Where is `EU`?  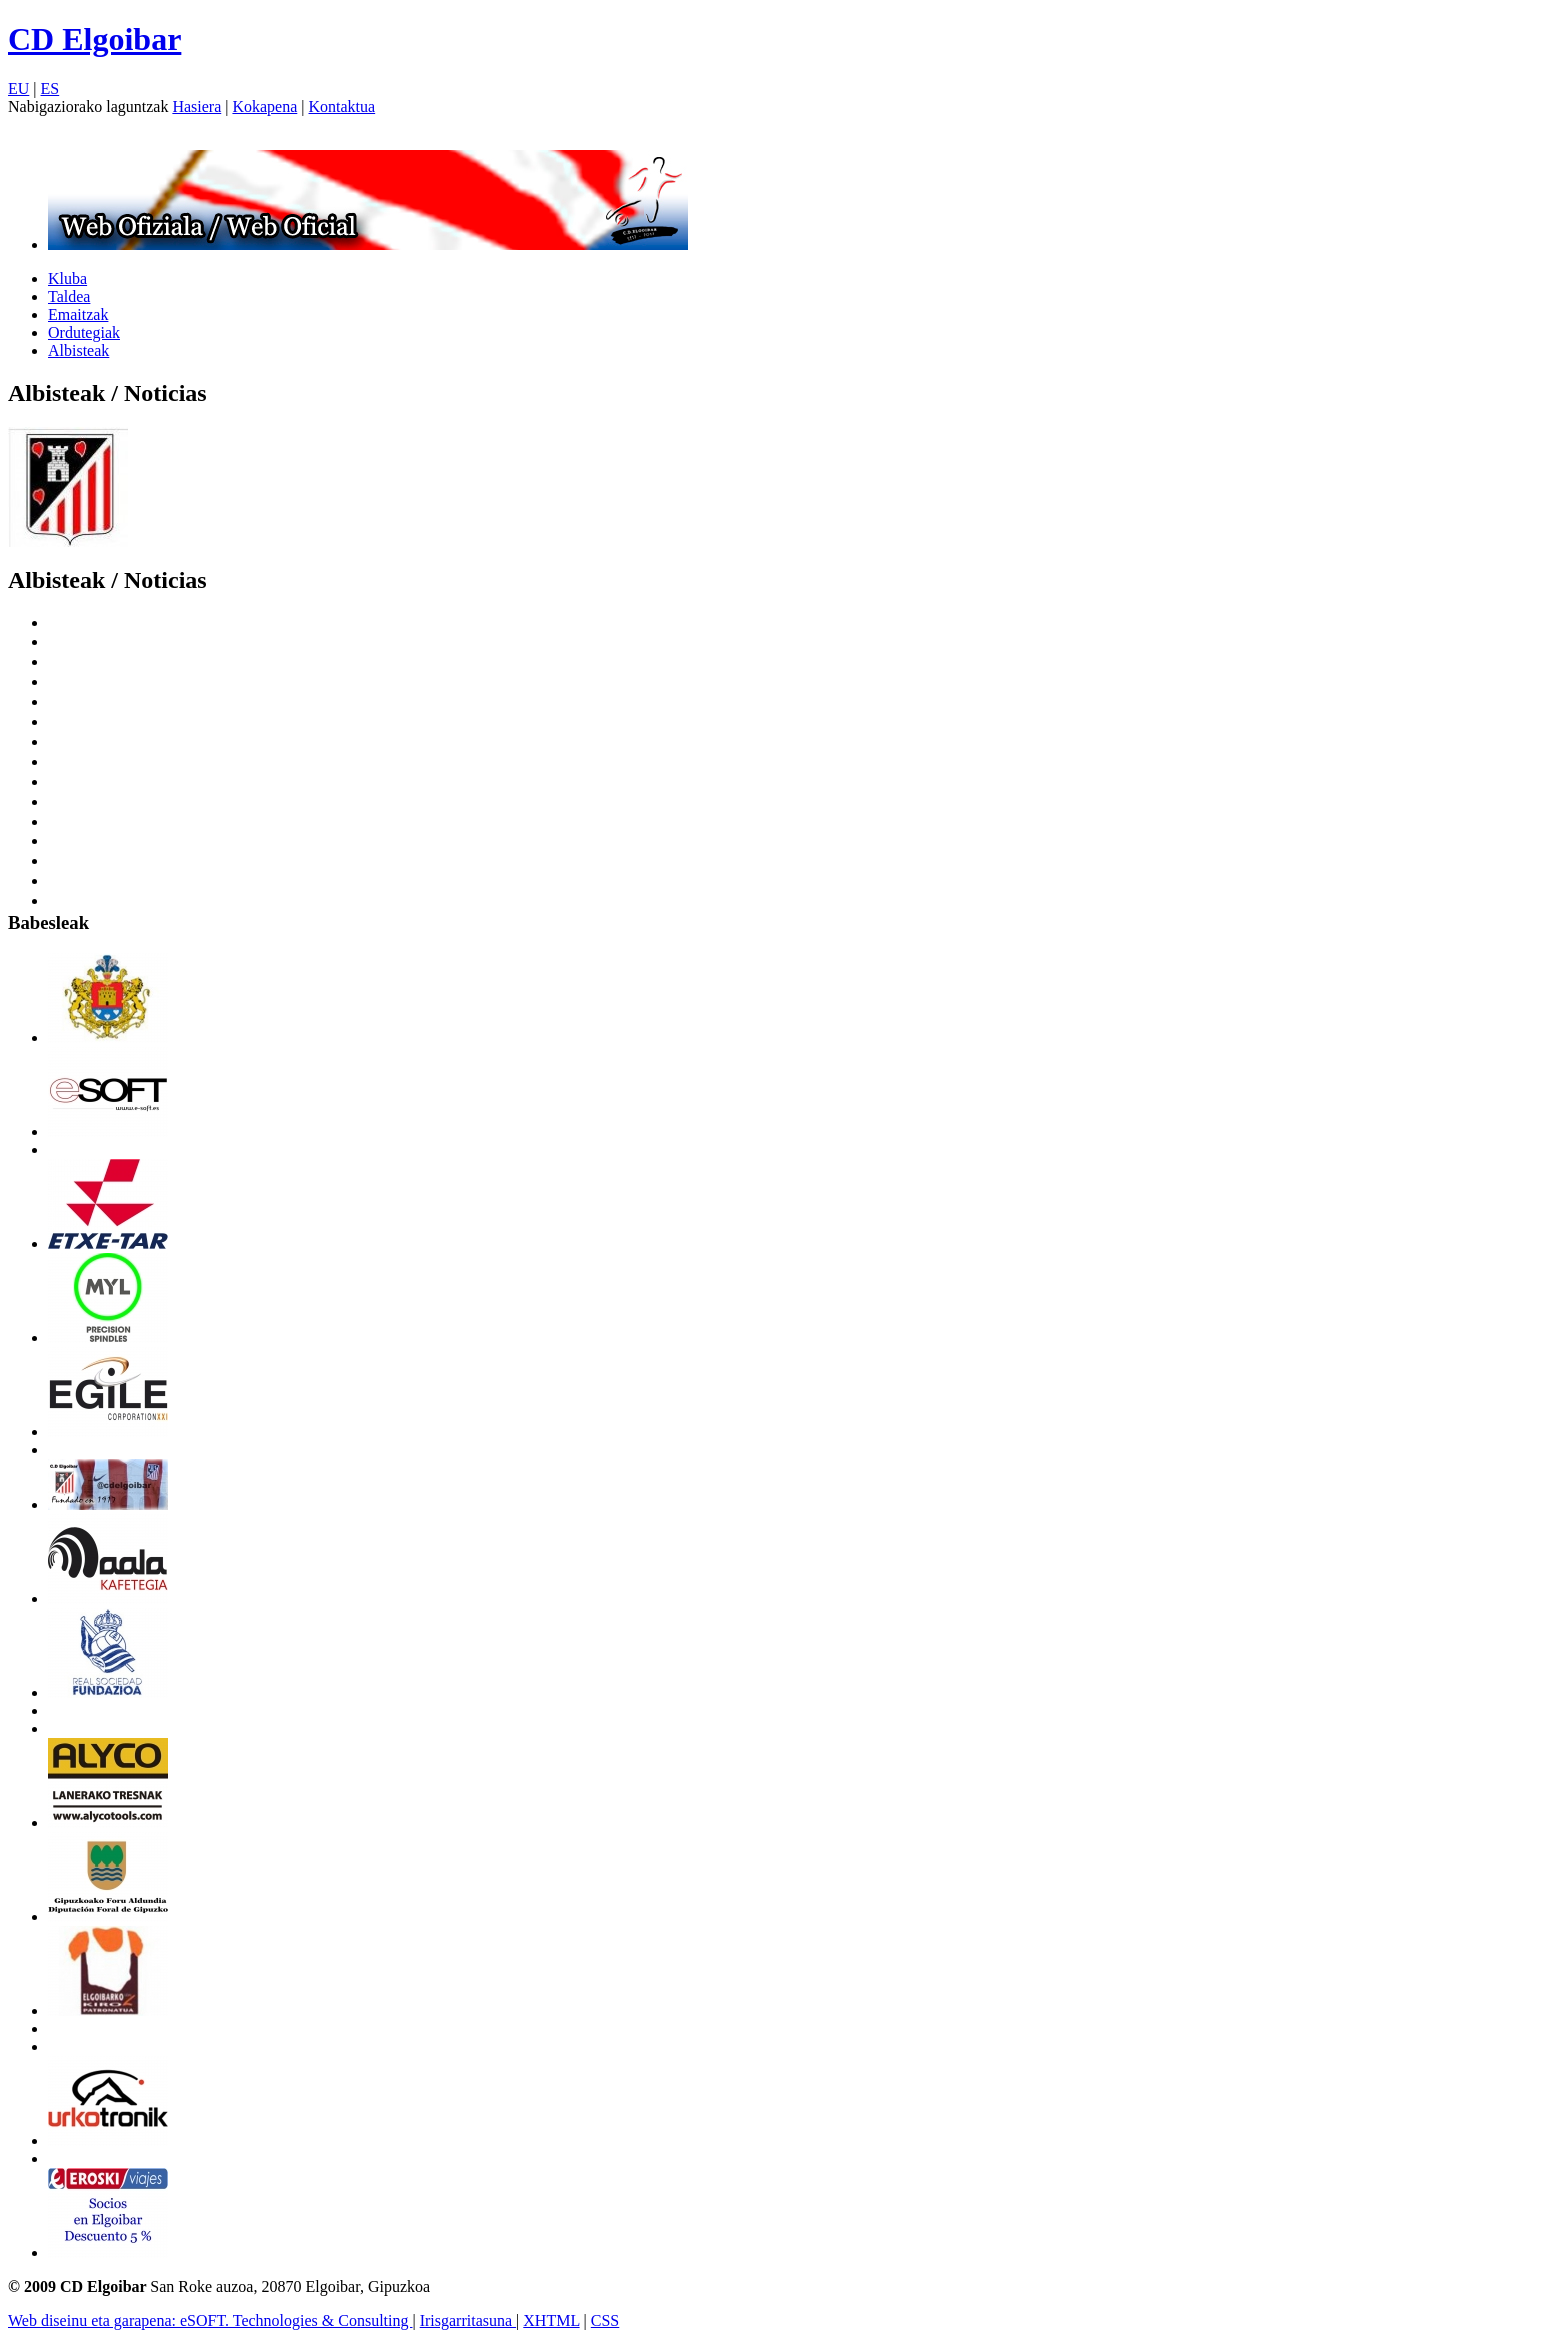 EU is located at coordinates (18, 88).